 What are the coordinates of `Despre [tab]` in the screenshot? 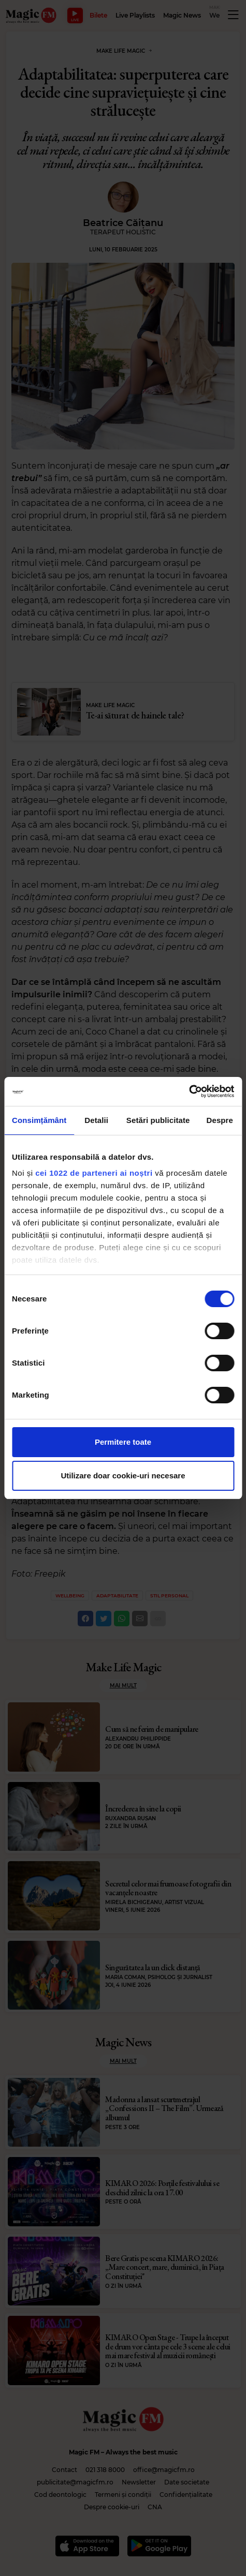 It's located at (220, 1120).